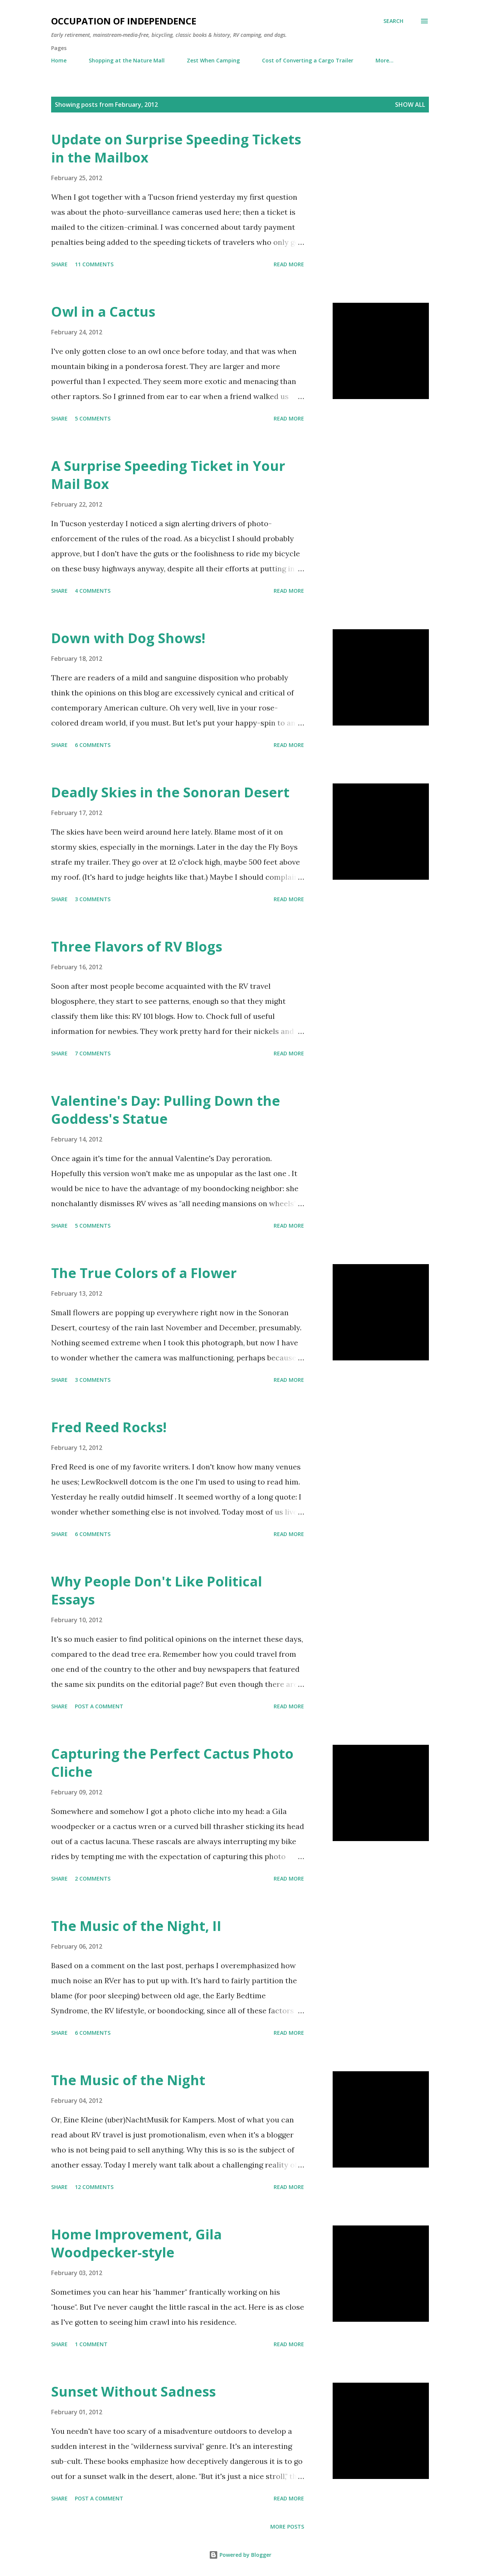 This screenshot has height=2576, width=480. I want to click on Sunset Without Sadness, so click(133, 2391).